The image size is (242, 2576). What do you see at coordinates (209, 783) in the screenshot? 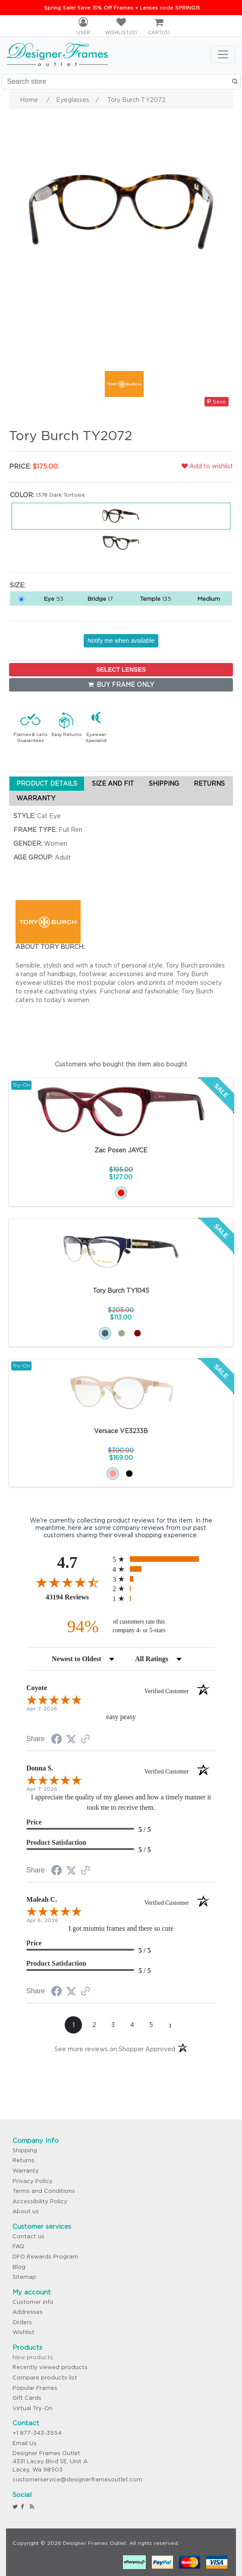
I see `RETURNS [tab]` at bounding box center [209, 783].